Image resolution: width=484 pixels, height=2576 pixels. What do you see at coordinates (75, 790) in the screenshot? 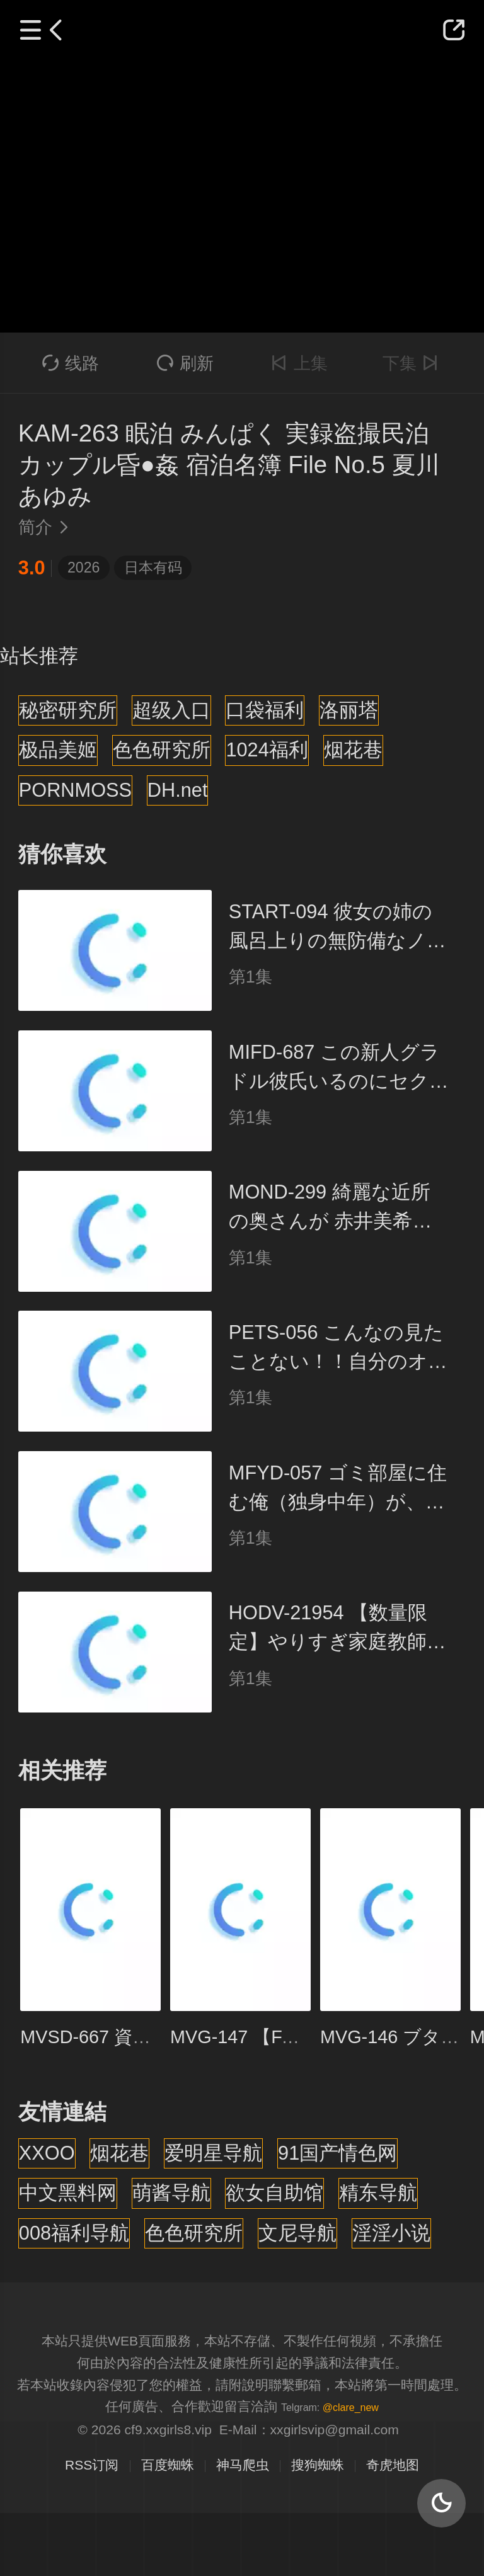
I see `PORNMOSS` at bounding box center [75, 790].